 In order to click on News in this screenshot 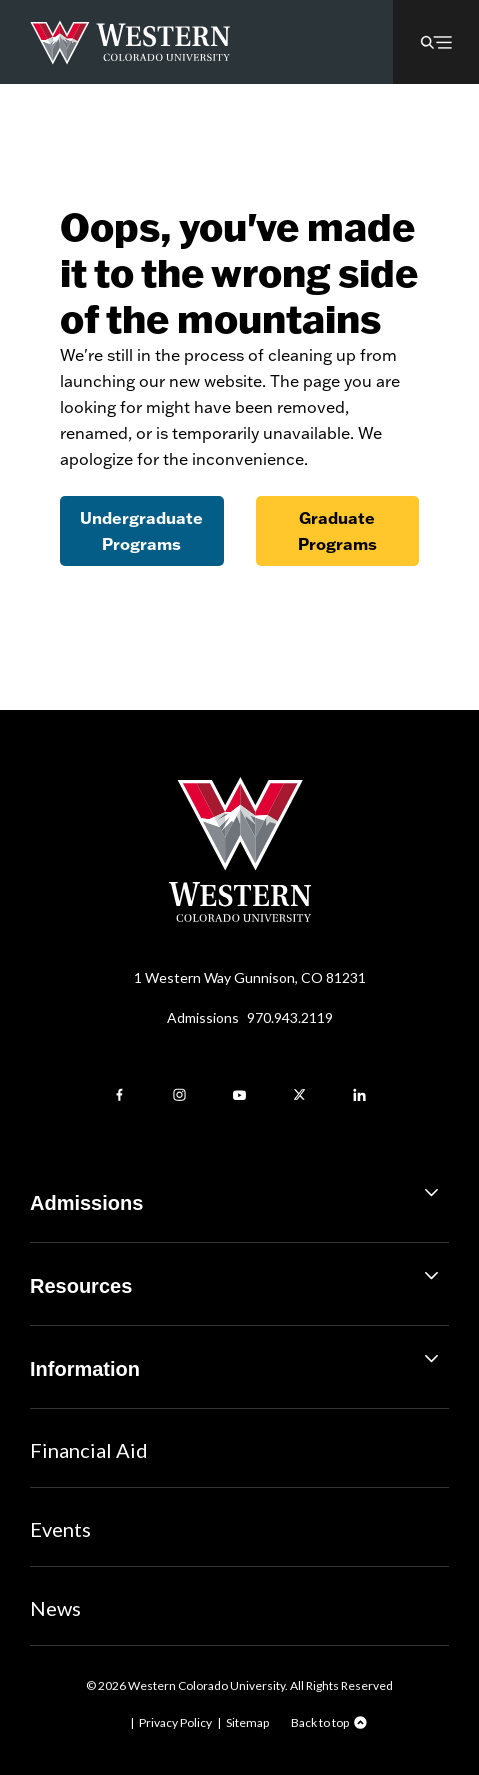, I will do `click(55, 1608)`.